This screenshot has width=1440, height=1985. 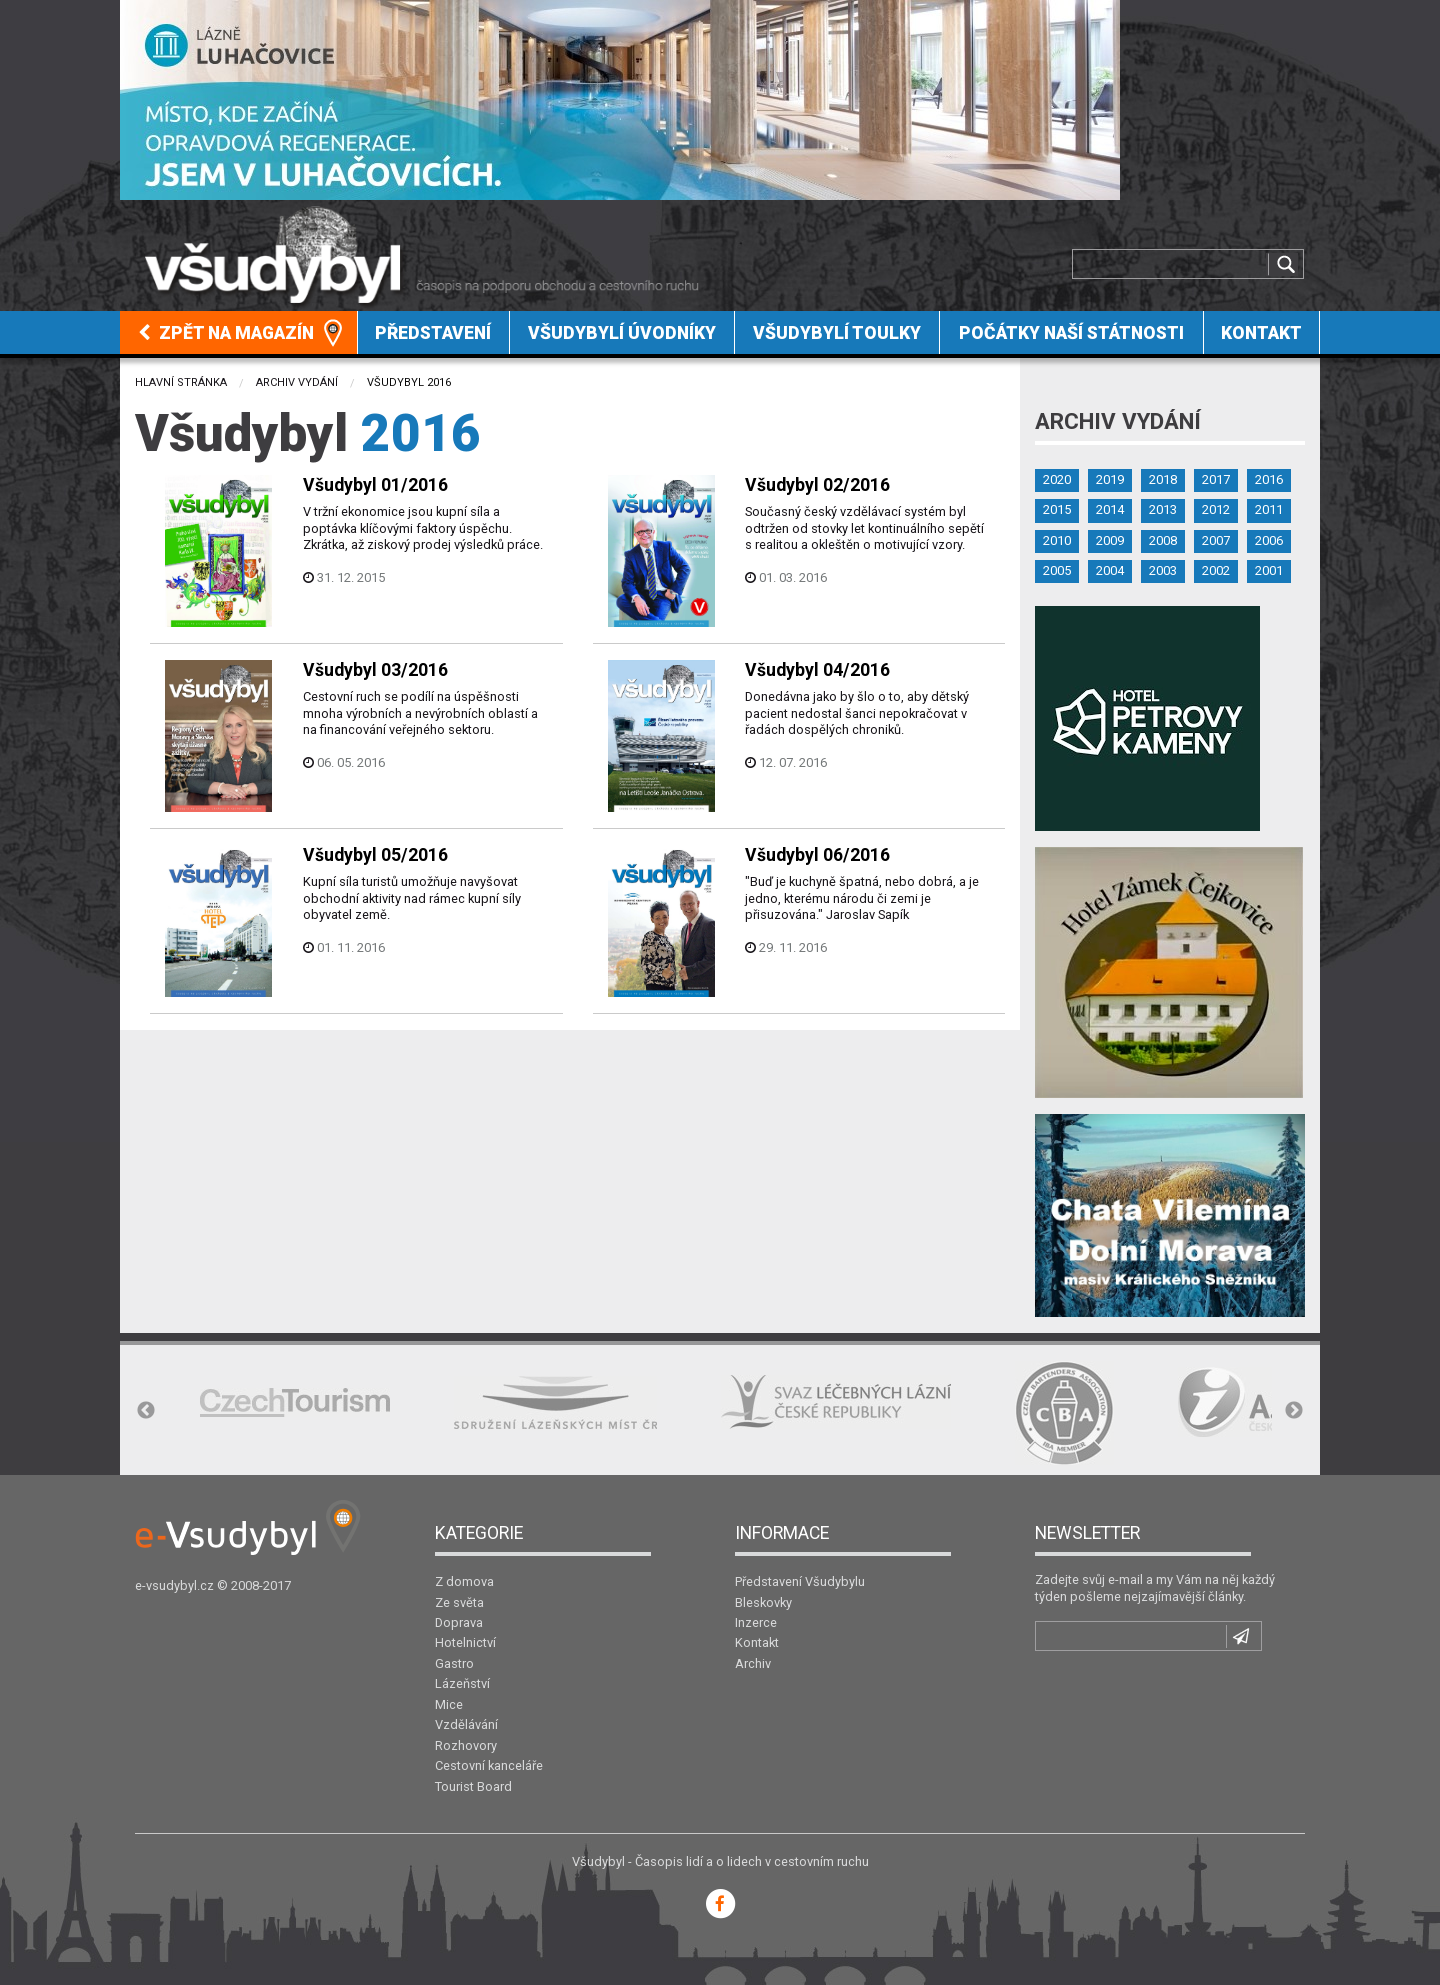 I want to click on Zpět na magazín, so click(x=226, y=333).